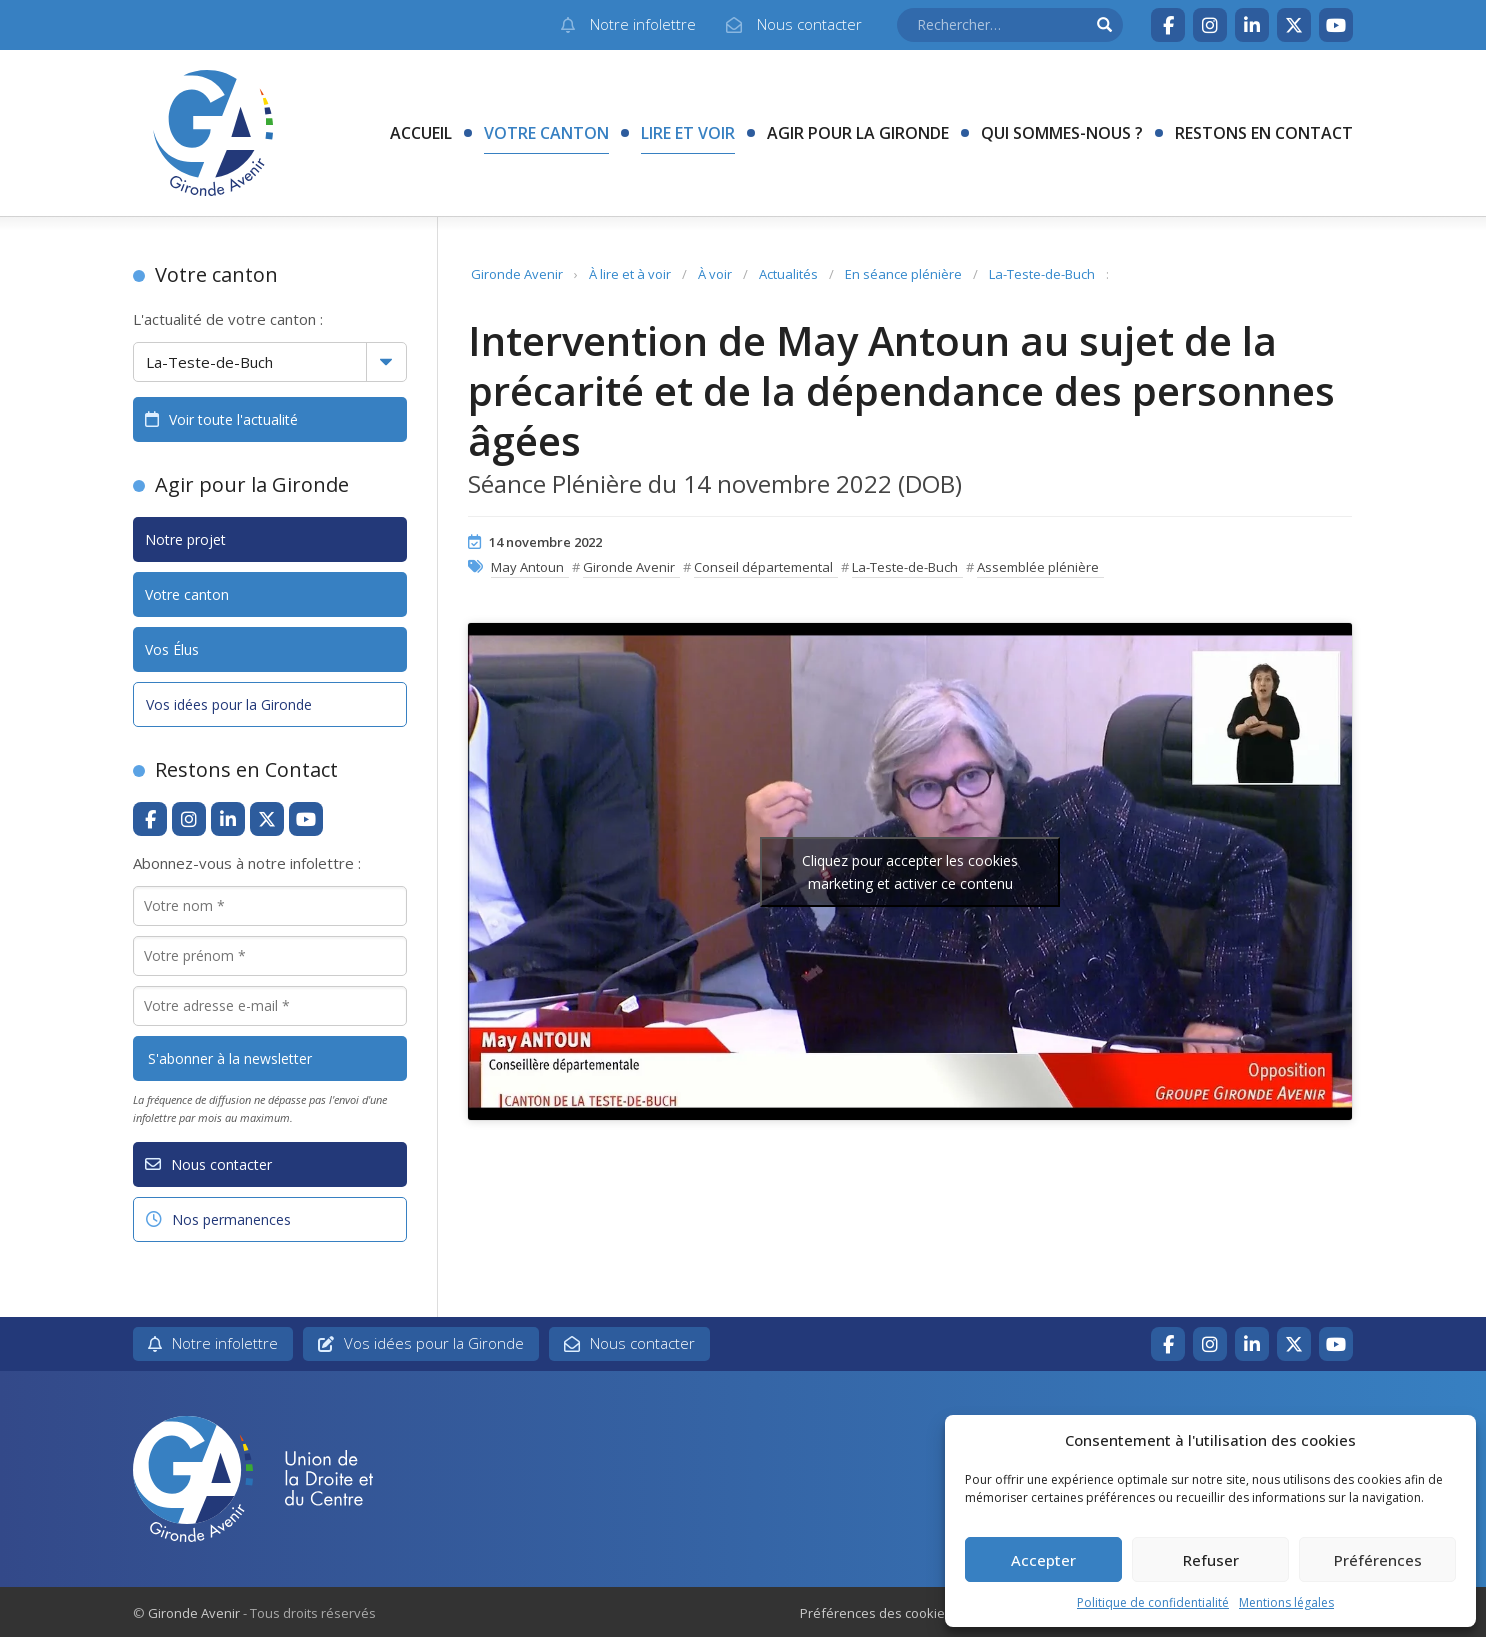 The image size is (1486, 1637). What do you see at coordinates (421, 133) in the screenshot?
I see `Accueil` at bounding box center [421, 133].